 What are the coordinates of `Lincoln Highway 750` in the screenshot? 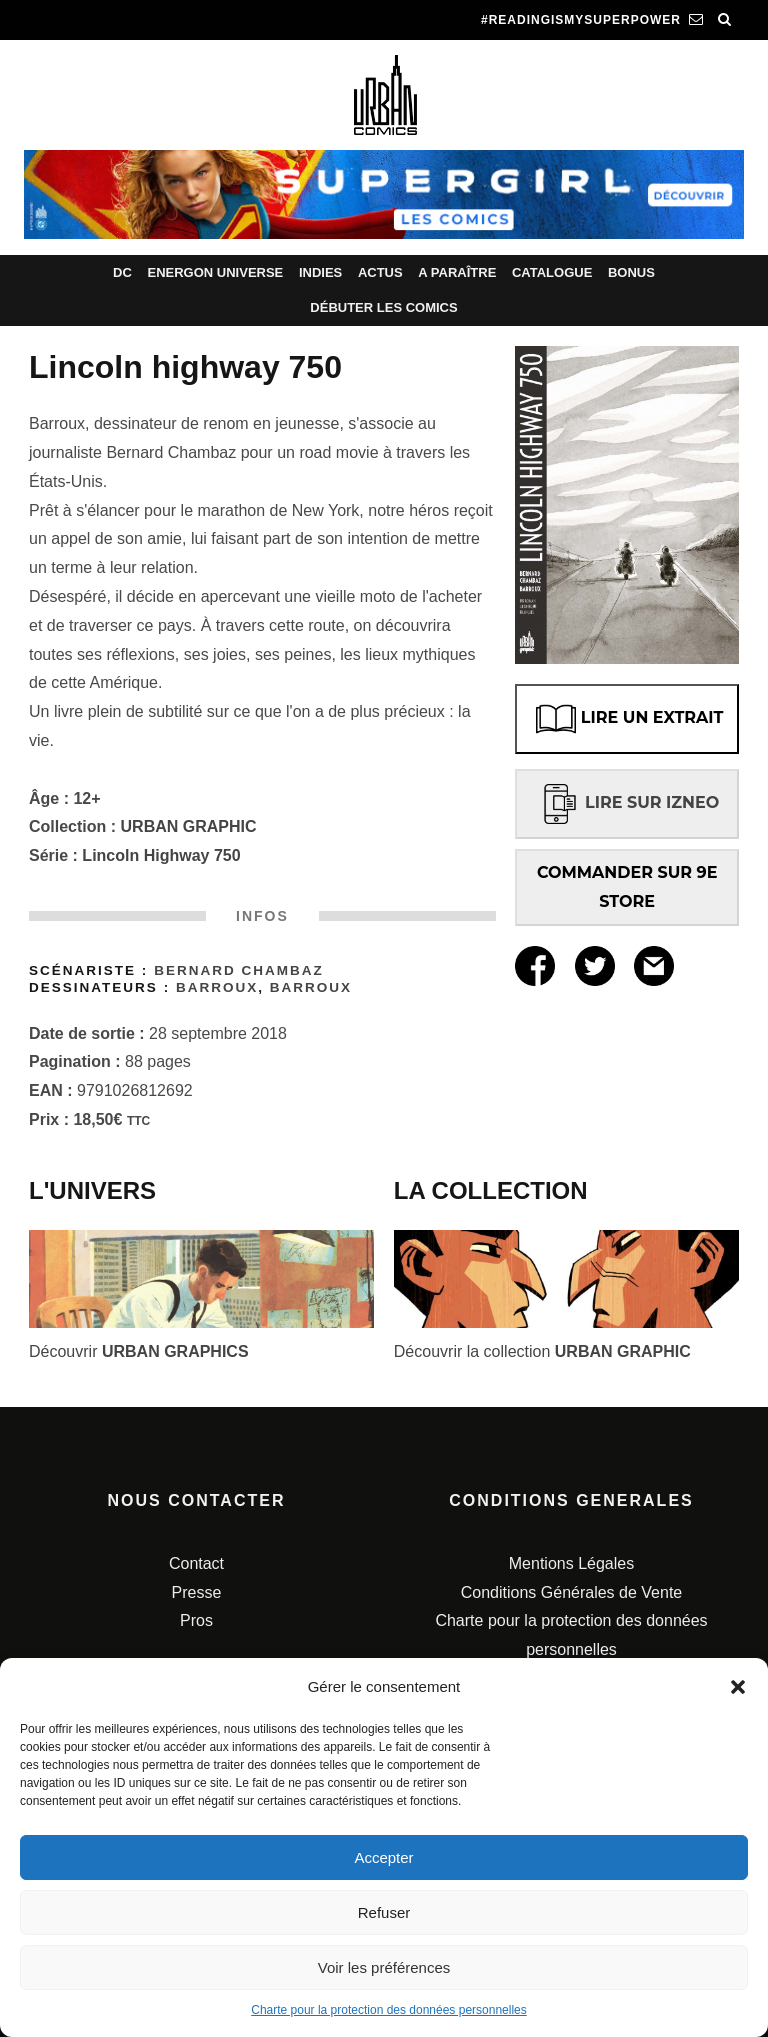 It's located at (161, 855).